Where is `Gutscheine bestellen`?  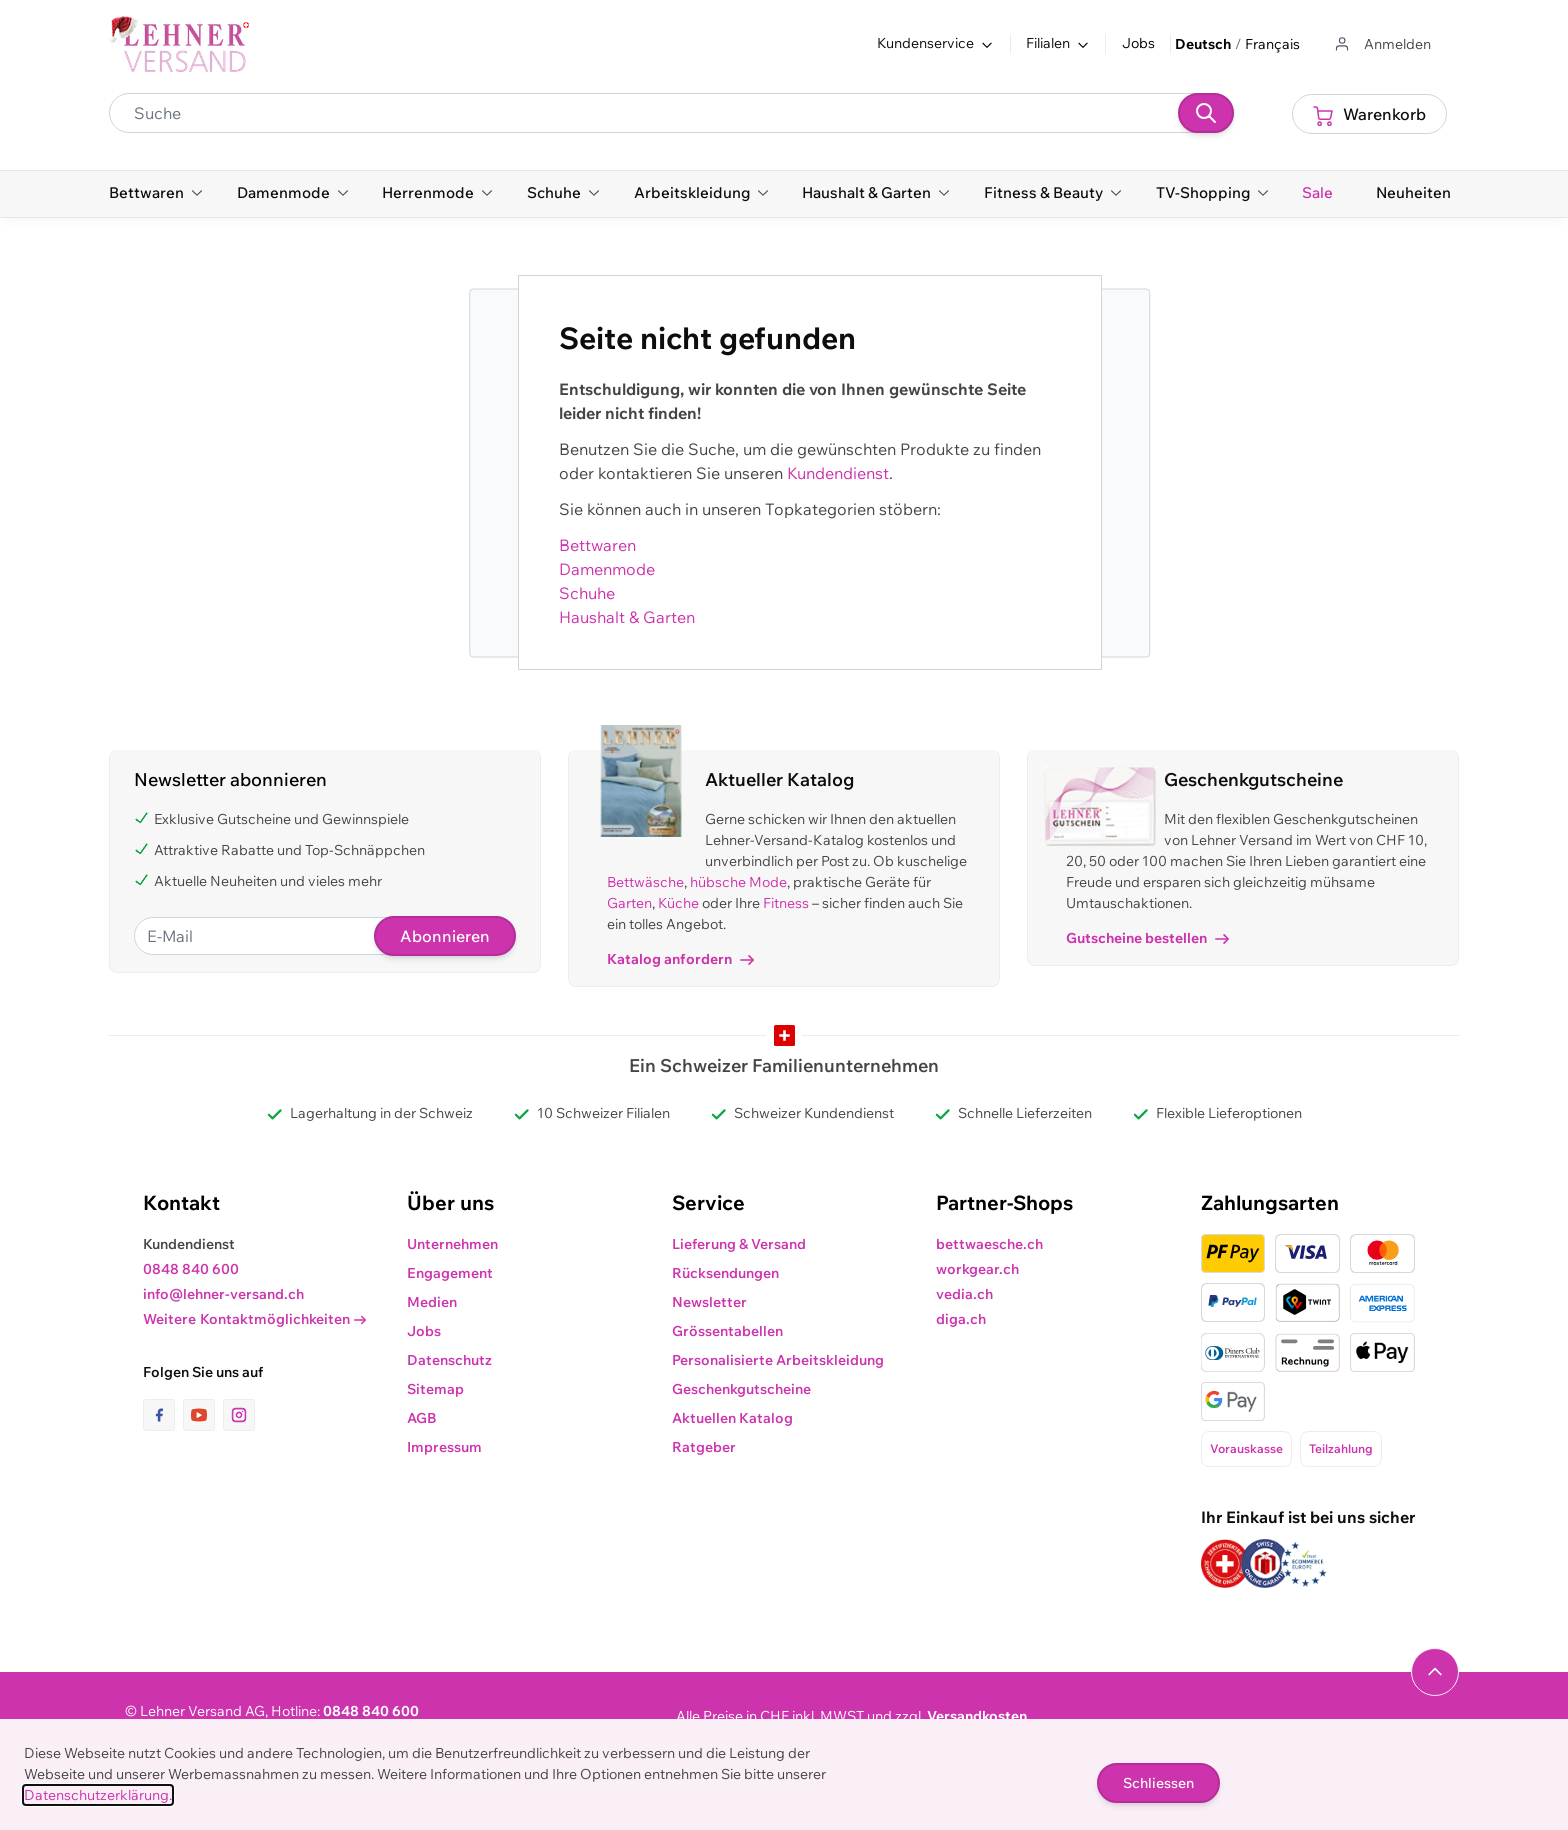 Gutscheine bestellen is located at coordinates (1147, 938).